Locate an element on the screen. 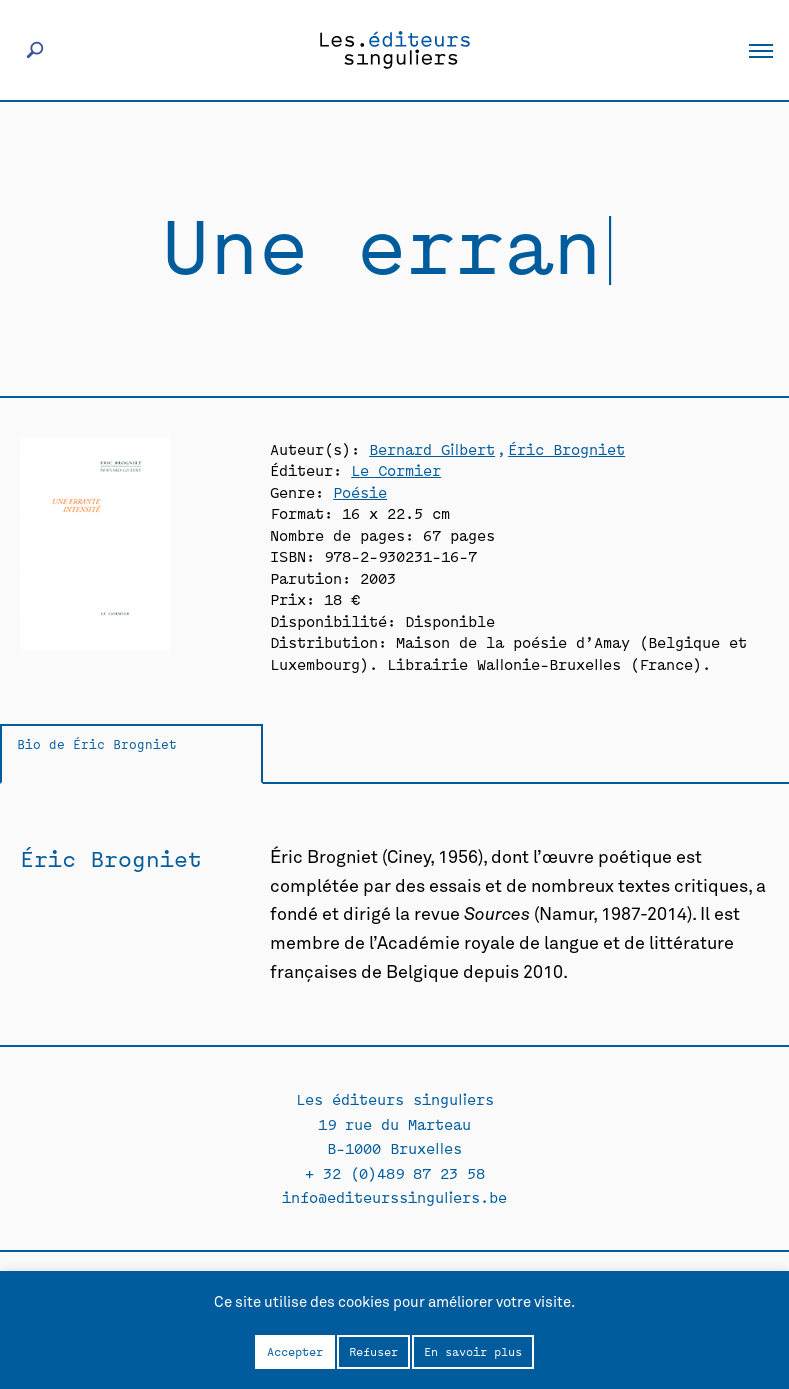  info@editeurssinguliers.be is located at coordinates (394, 1196).